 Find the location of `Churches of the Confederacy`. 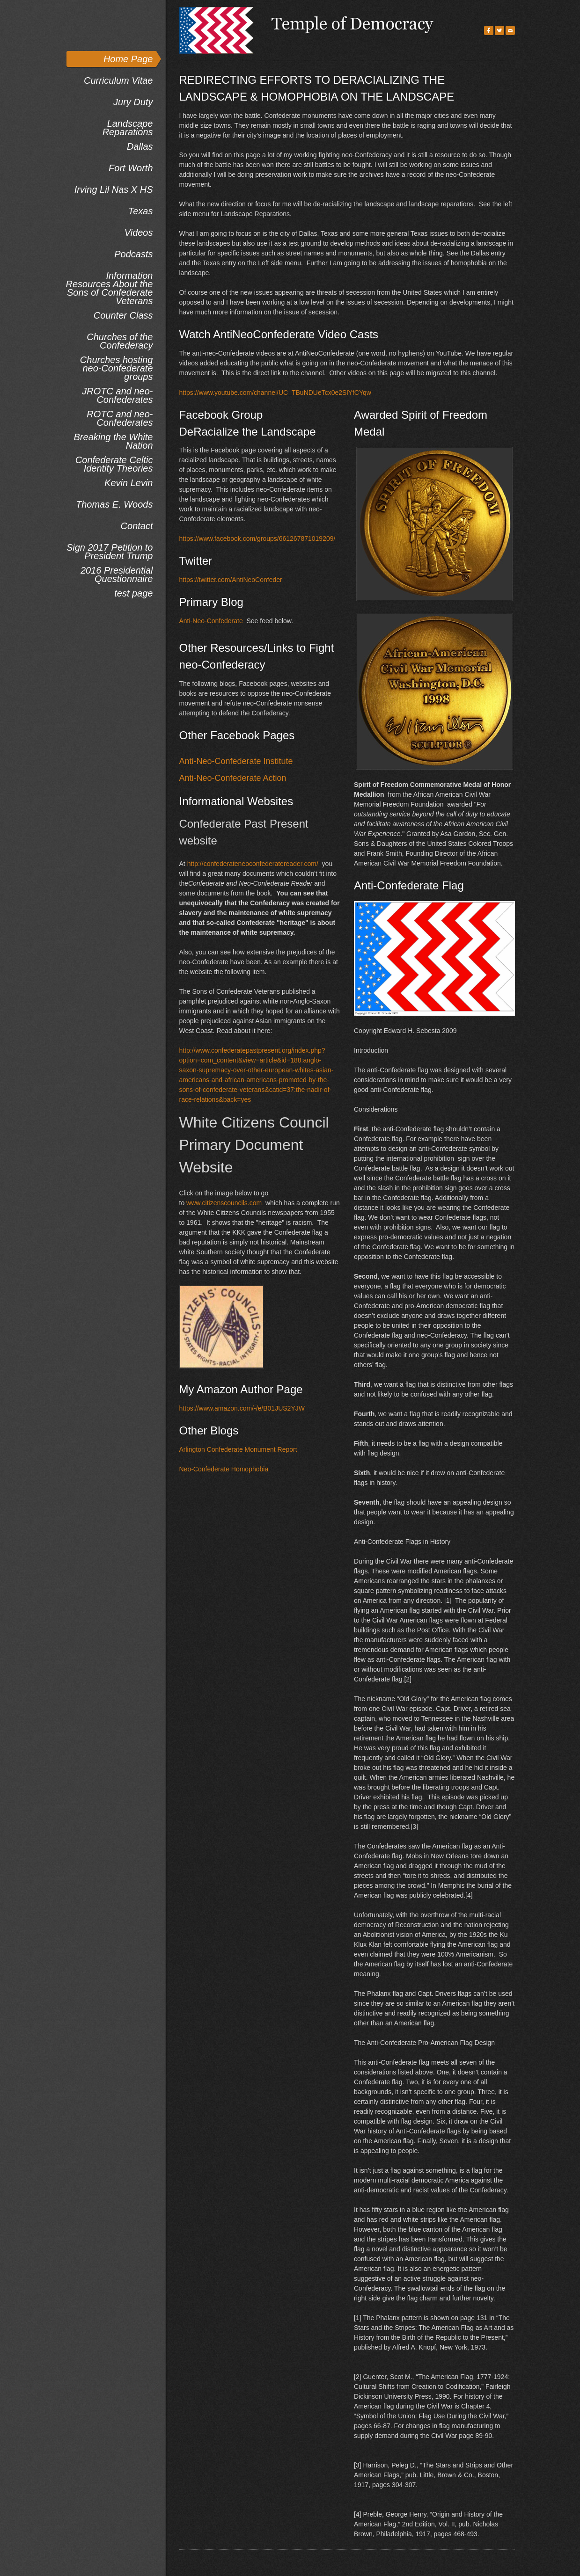

Churches of the Confederacy is located at coordinates (120, 340).